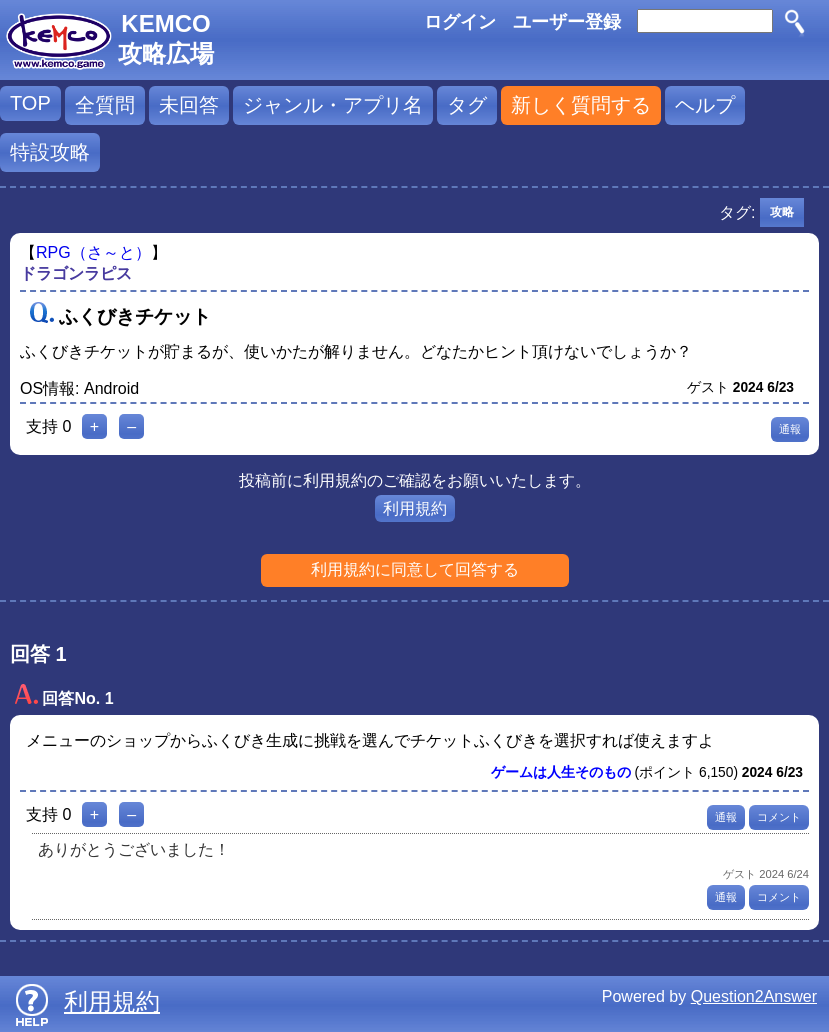 The image size is (829, 1032). I want to click on RPG（さ～と）, so click(93, 252).